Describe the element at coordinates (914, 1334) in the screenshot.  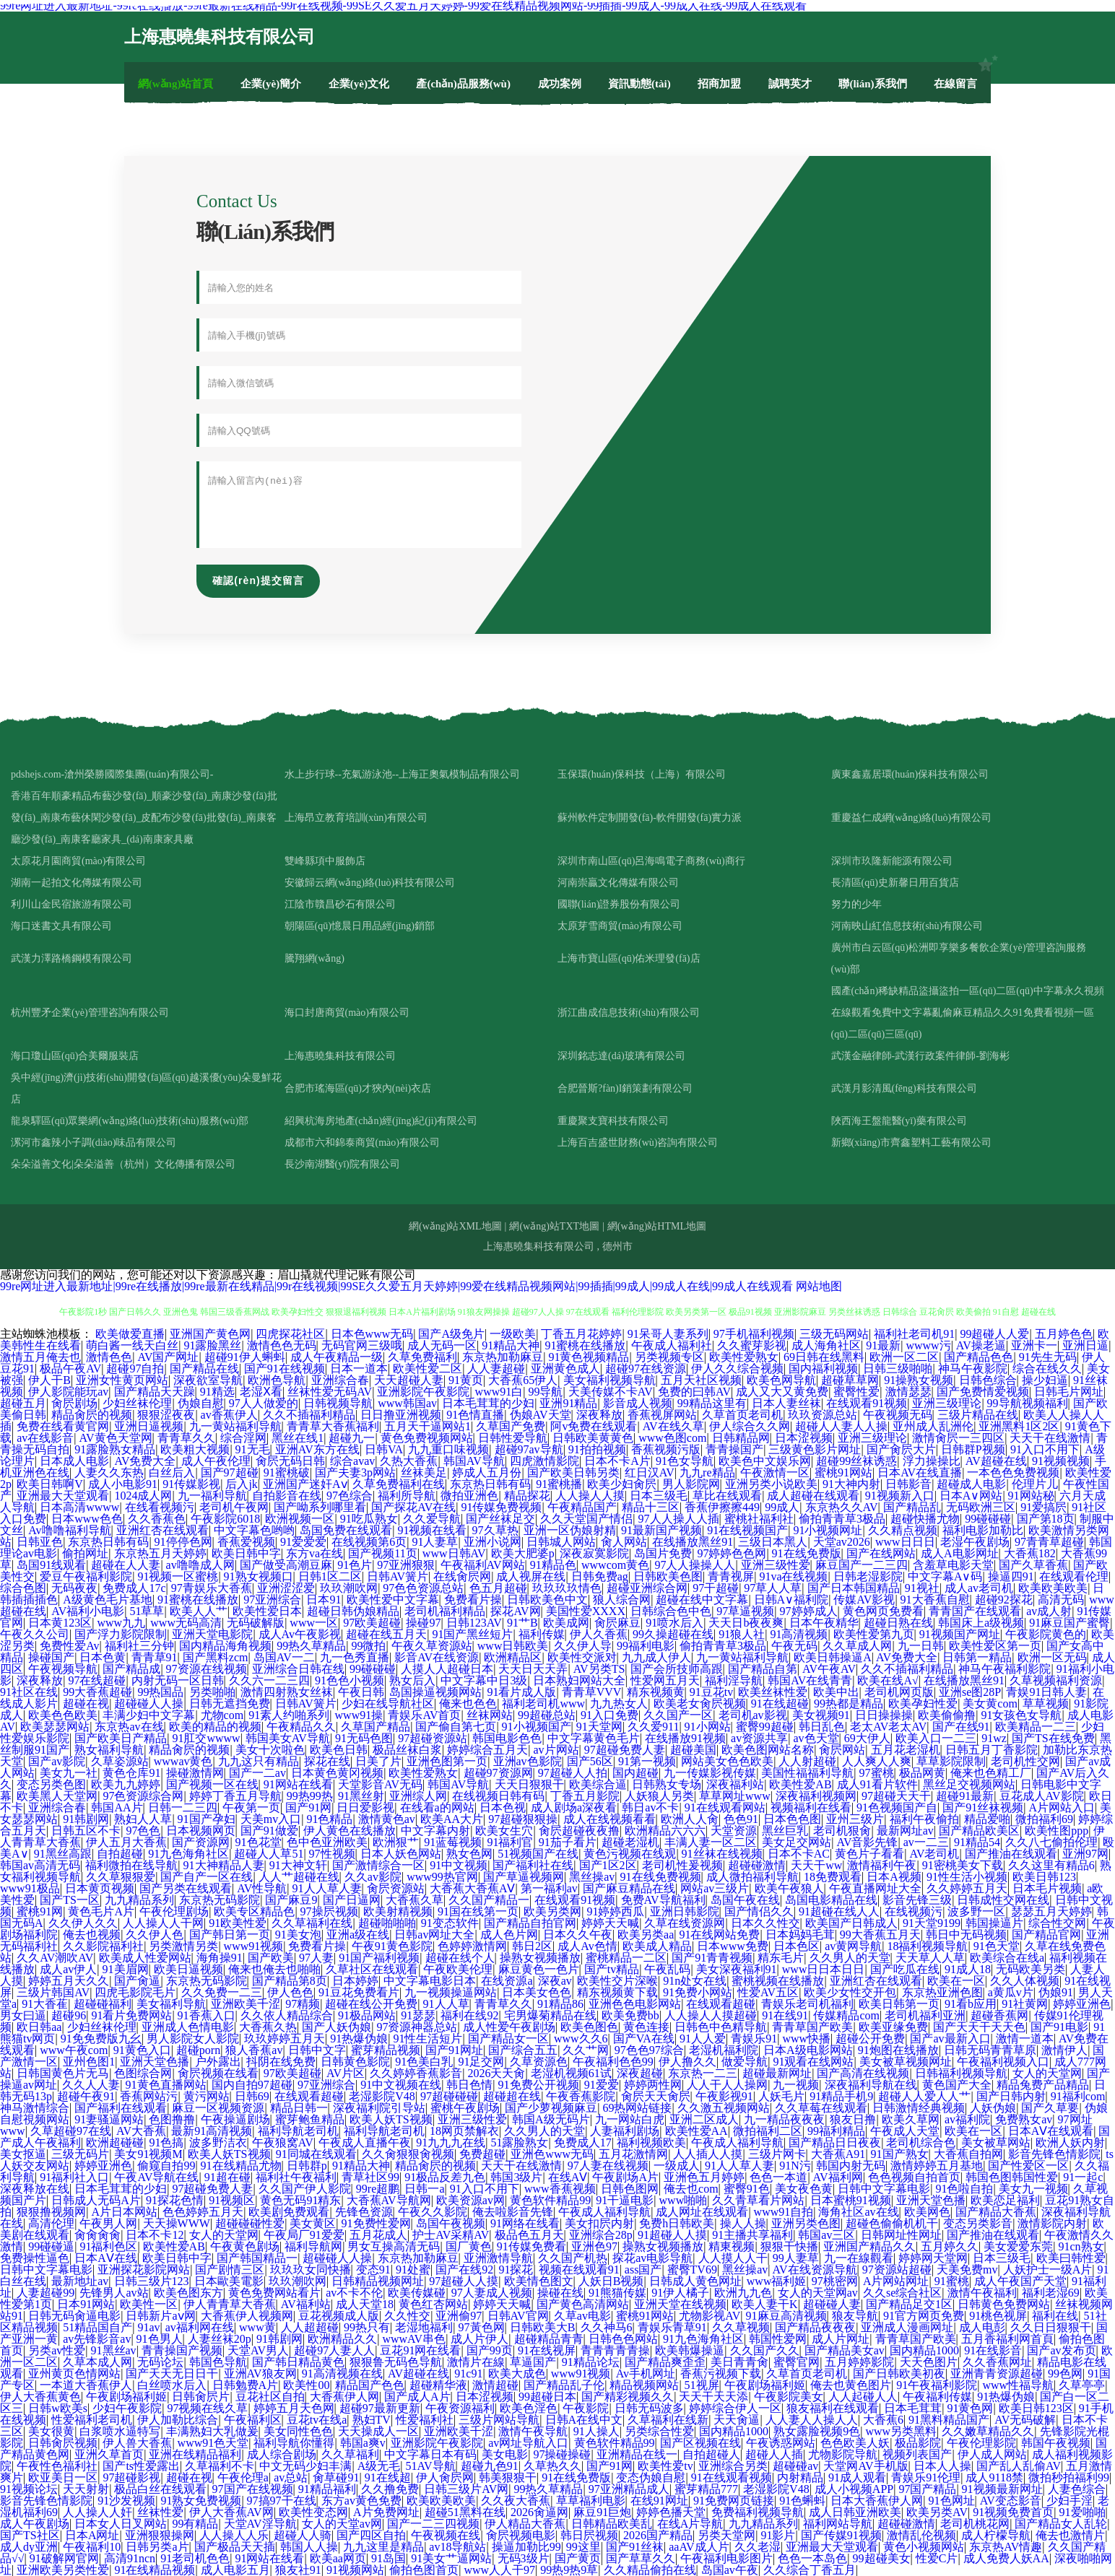
I see `福利社老司机91` at that location.